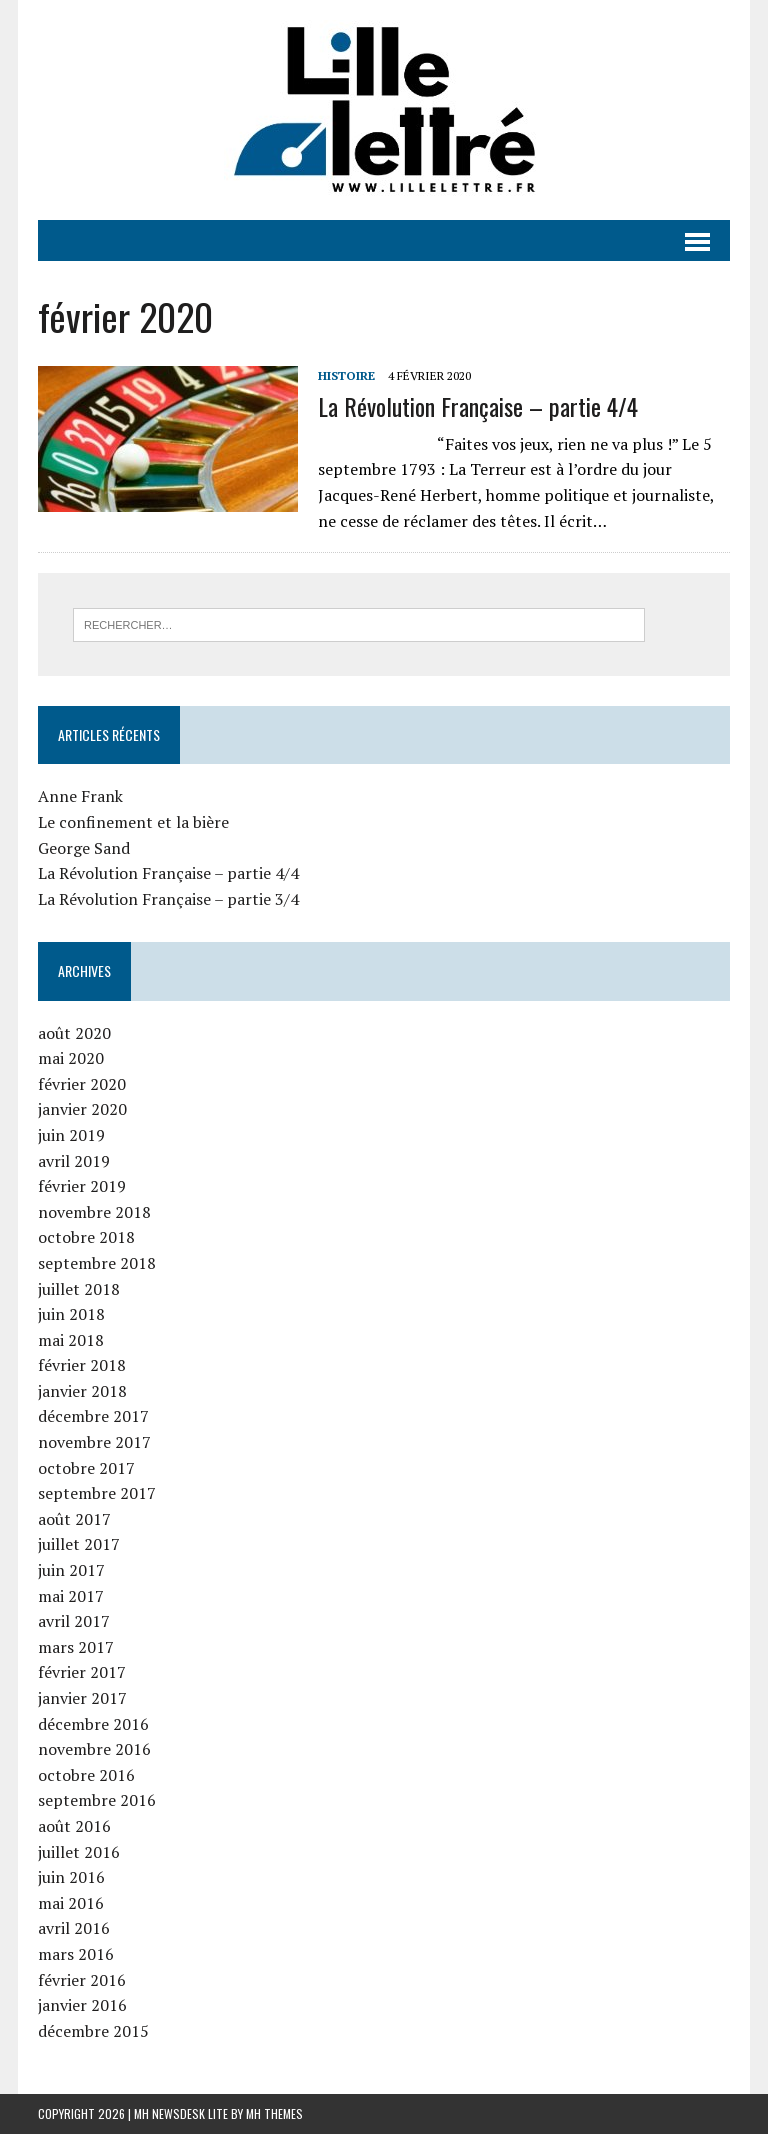 The image size is (768, 2134). What do you see at coordinates (71, 1058) in the screenshot?
I see `mai 2020` at bounding box center [71, 1058].